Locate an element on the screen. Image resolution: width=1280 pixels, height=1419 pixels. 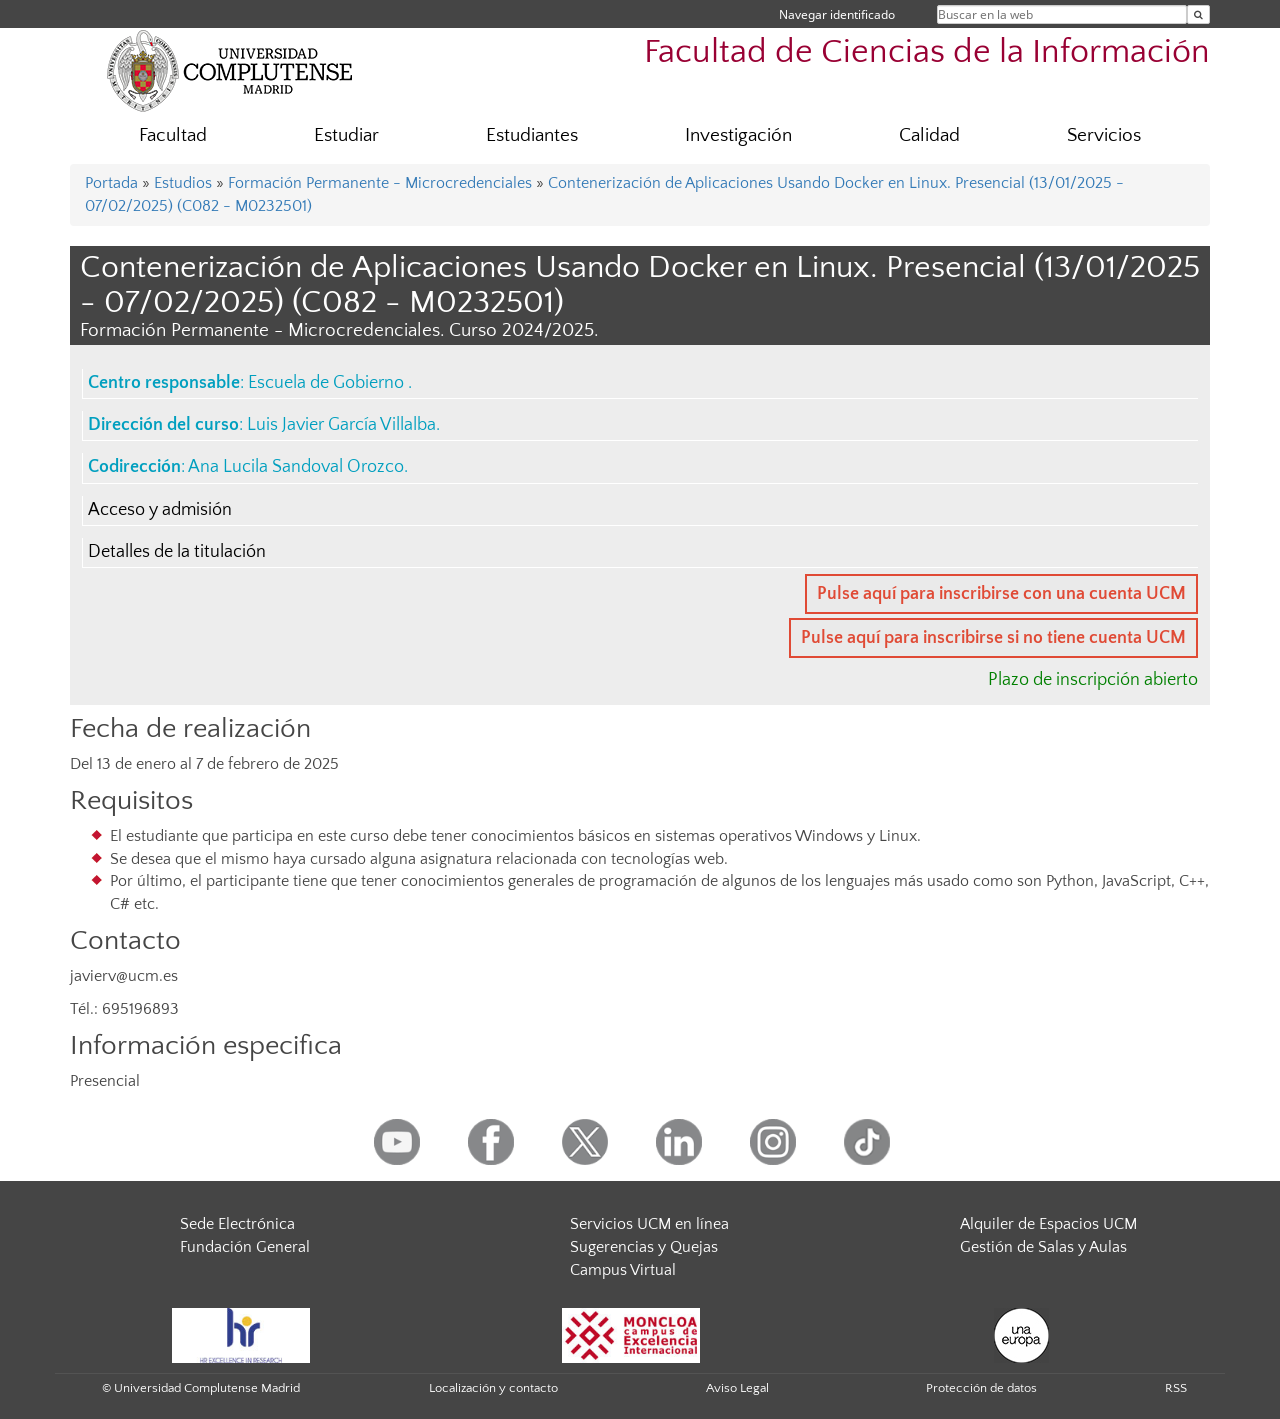
Servicios is located at coordinates (1104, 135).